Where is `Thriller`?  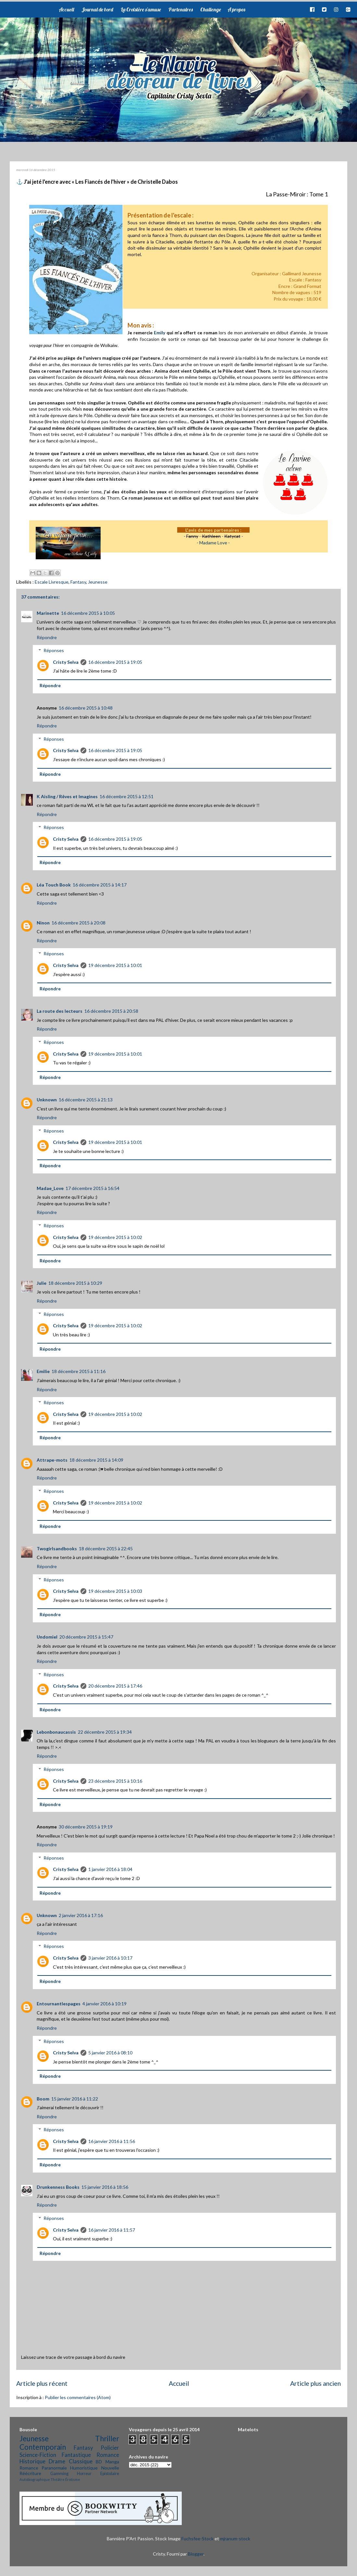
Thriller is located at coordinates (107, 2438).